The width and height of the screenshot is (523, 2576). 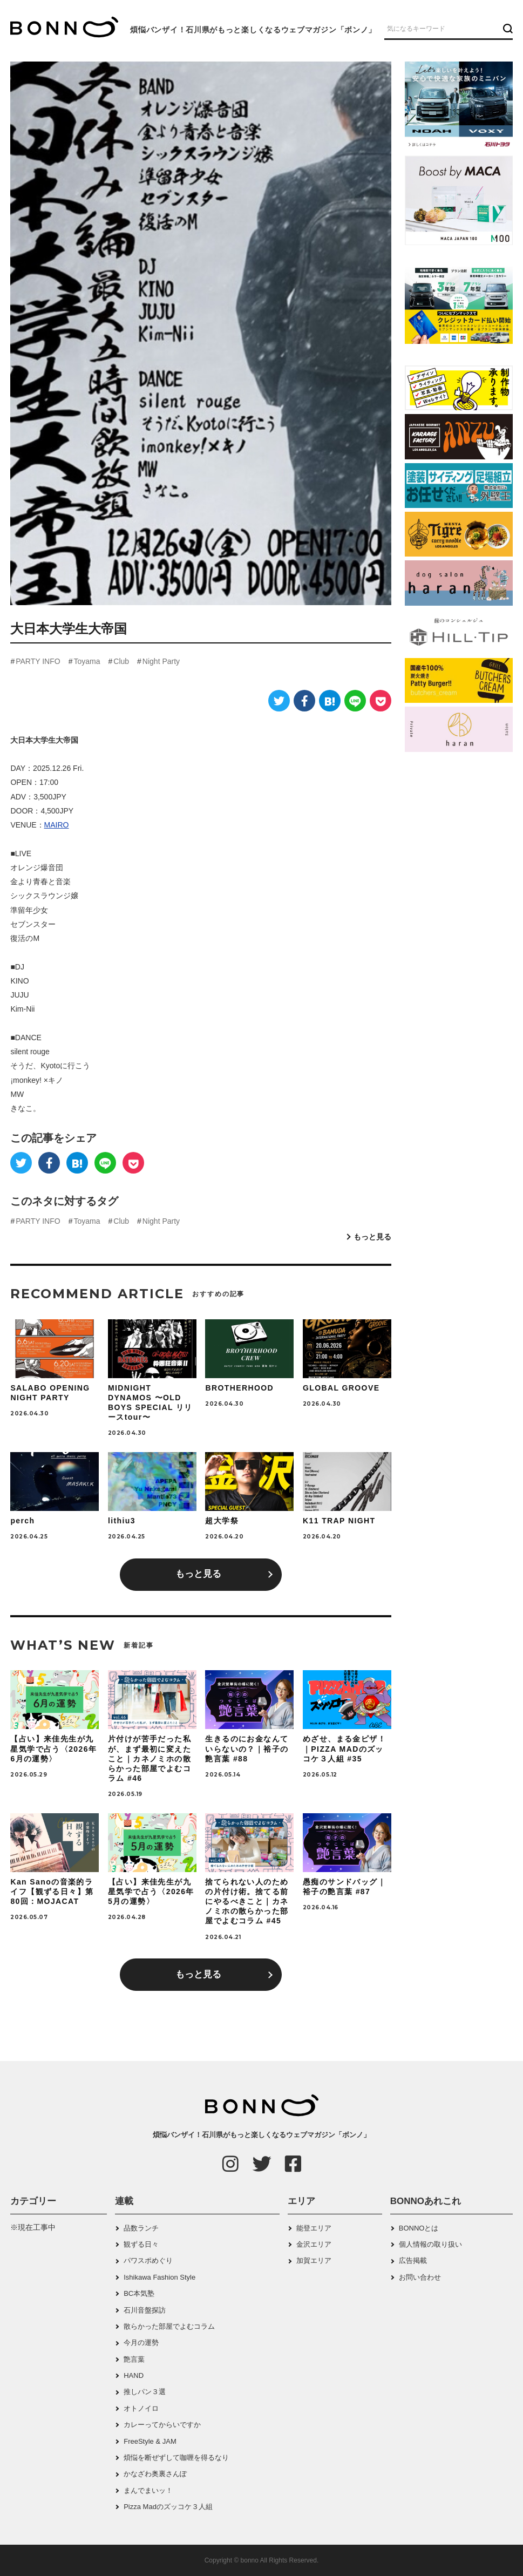 I want to click on 艶言葉, so click(x=134, y=2359).